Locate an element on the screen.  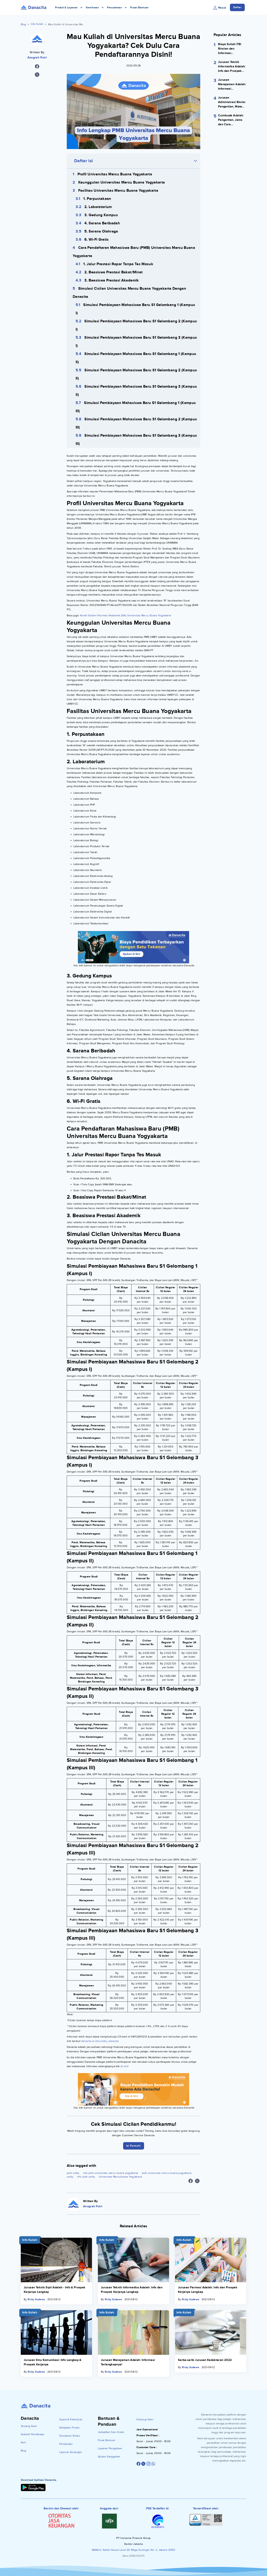
1. Jalur Prestasi Rapor Tanpa Tes Masuk is located at coordinates (118, 264).